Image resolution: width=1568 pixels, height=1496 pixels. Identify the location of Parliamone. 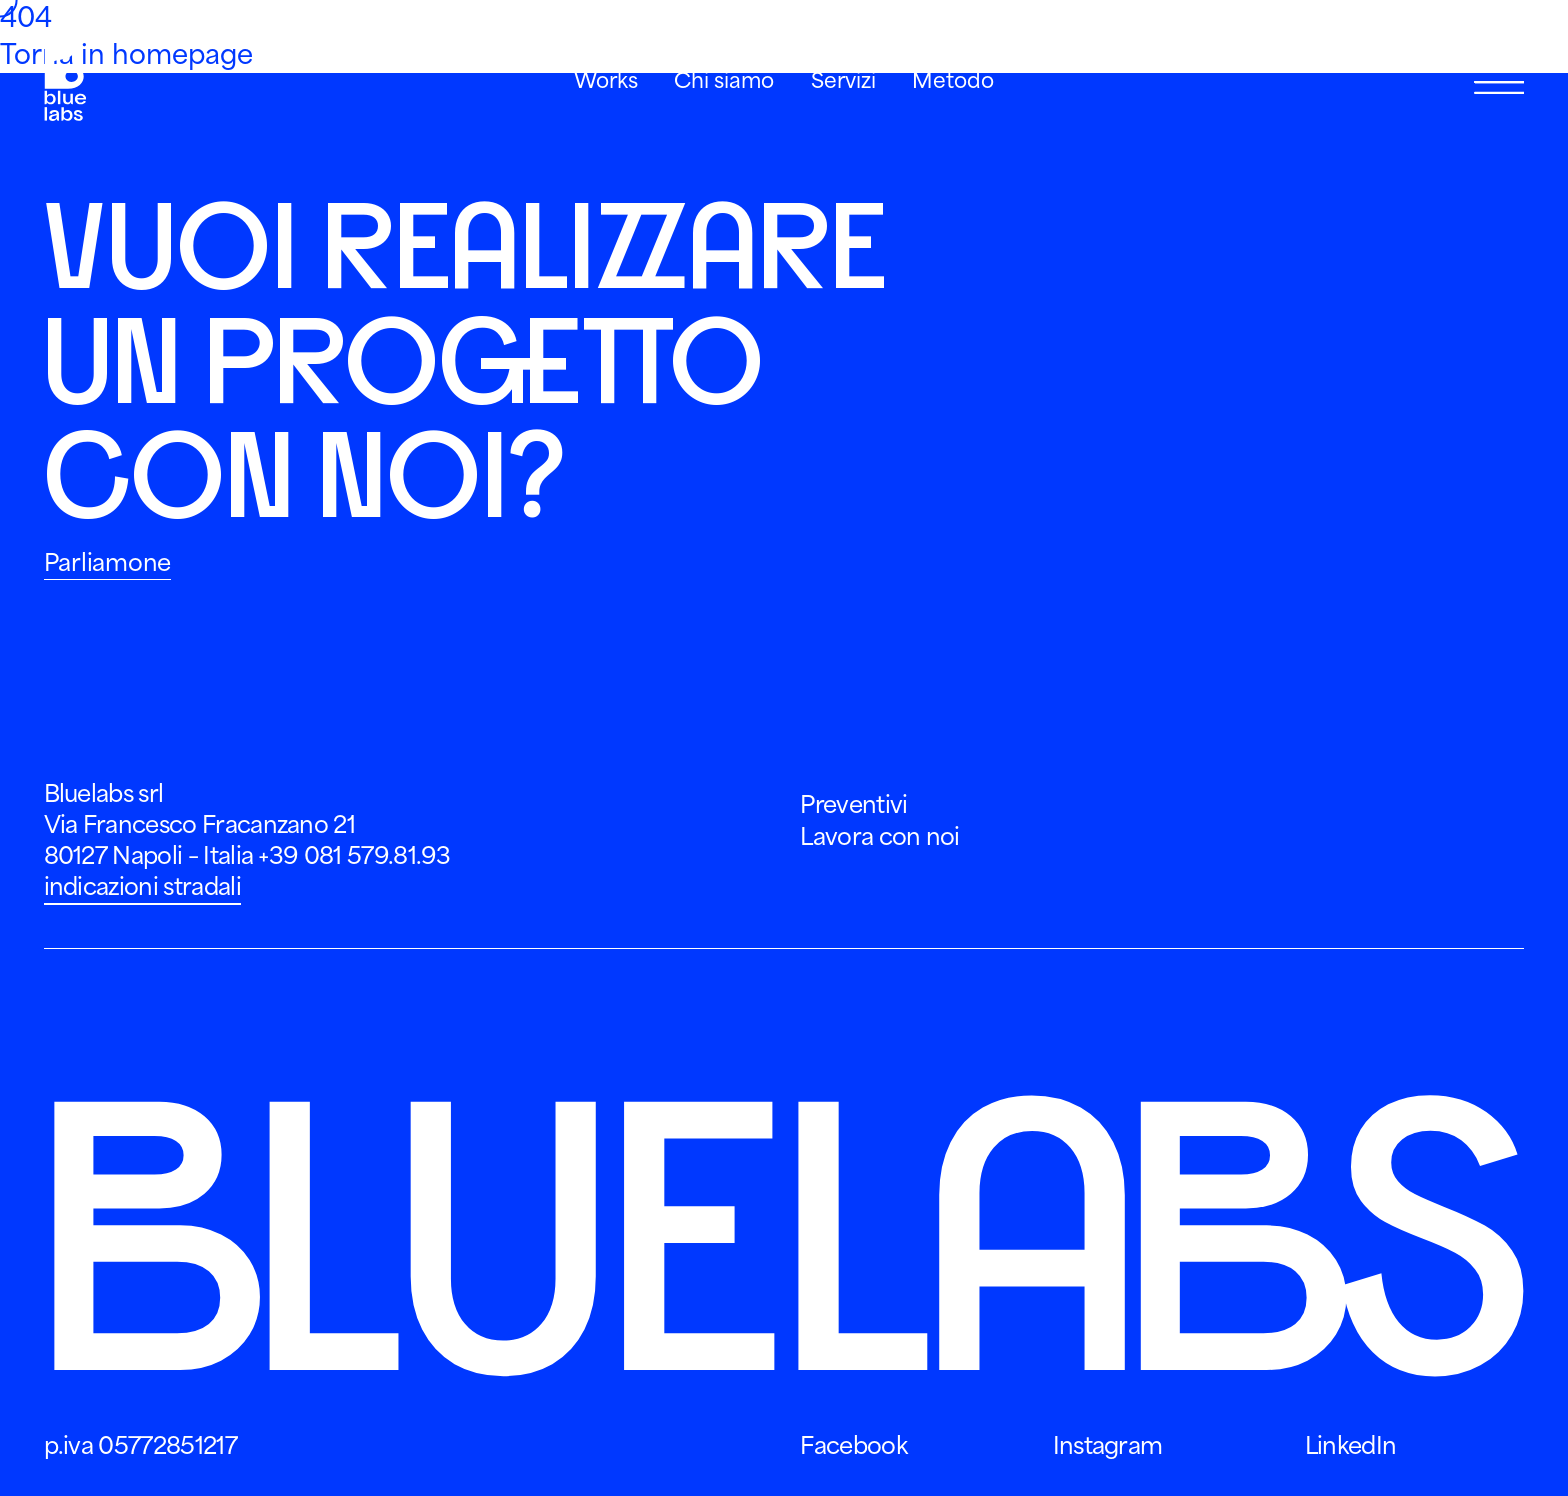
(108, 563).